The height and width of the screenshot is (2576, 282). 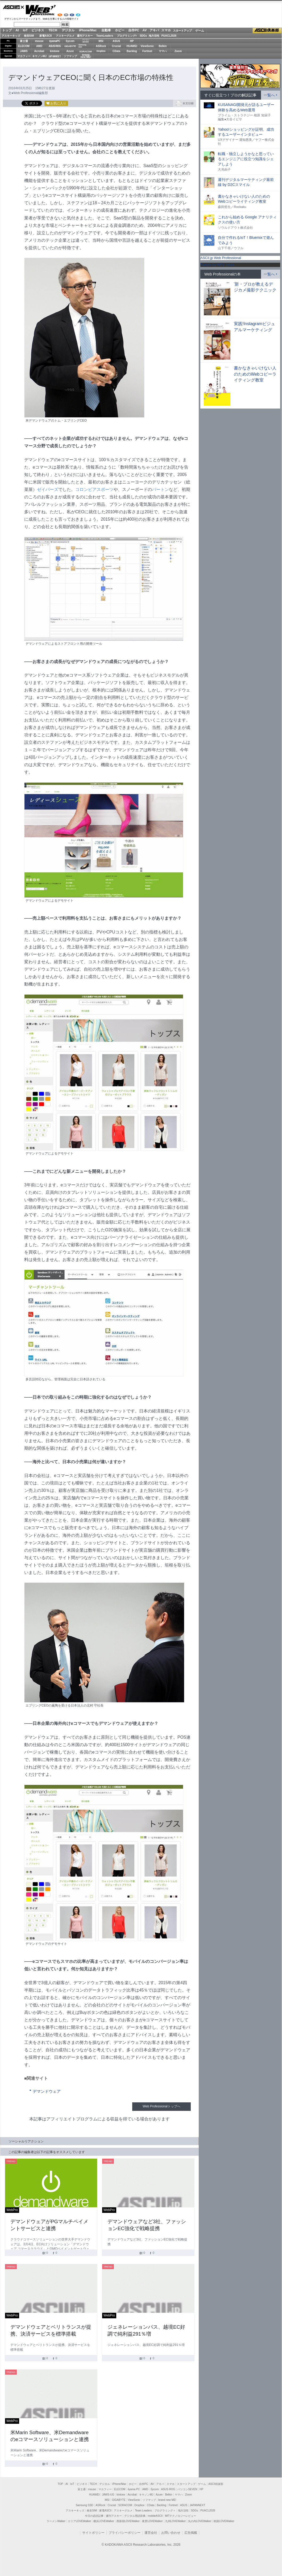 What do you see at coordinates (39, 51) in the screenshot?
I see `Acrobat` at bounding box center [39, 51].